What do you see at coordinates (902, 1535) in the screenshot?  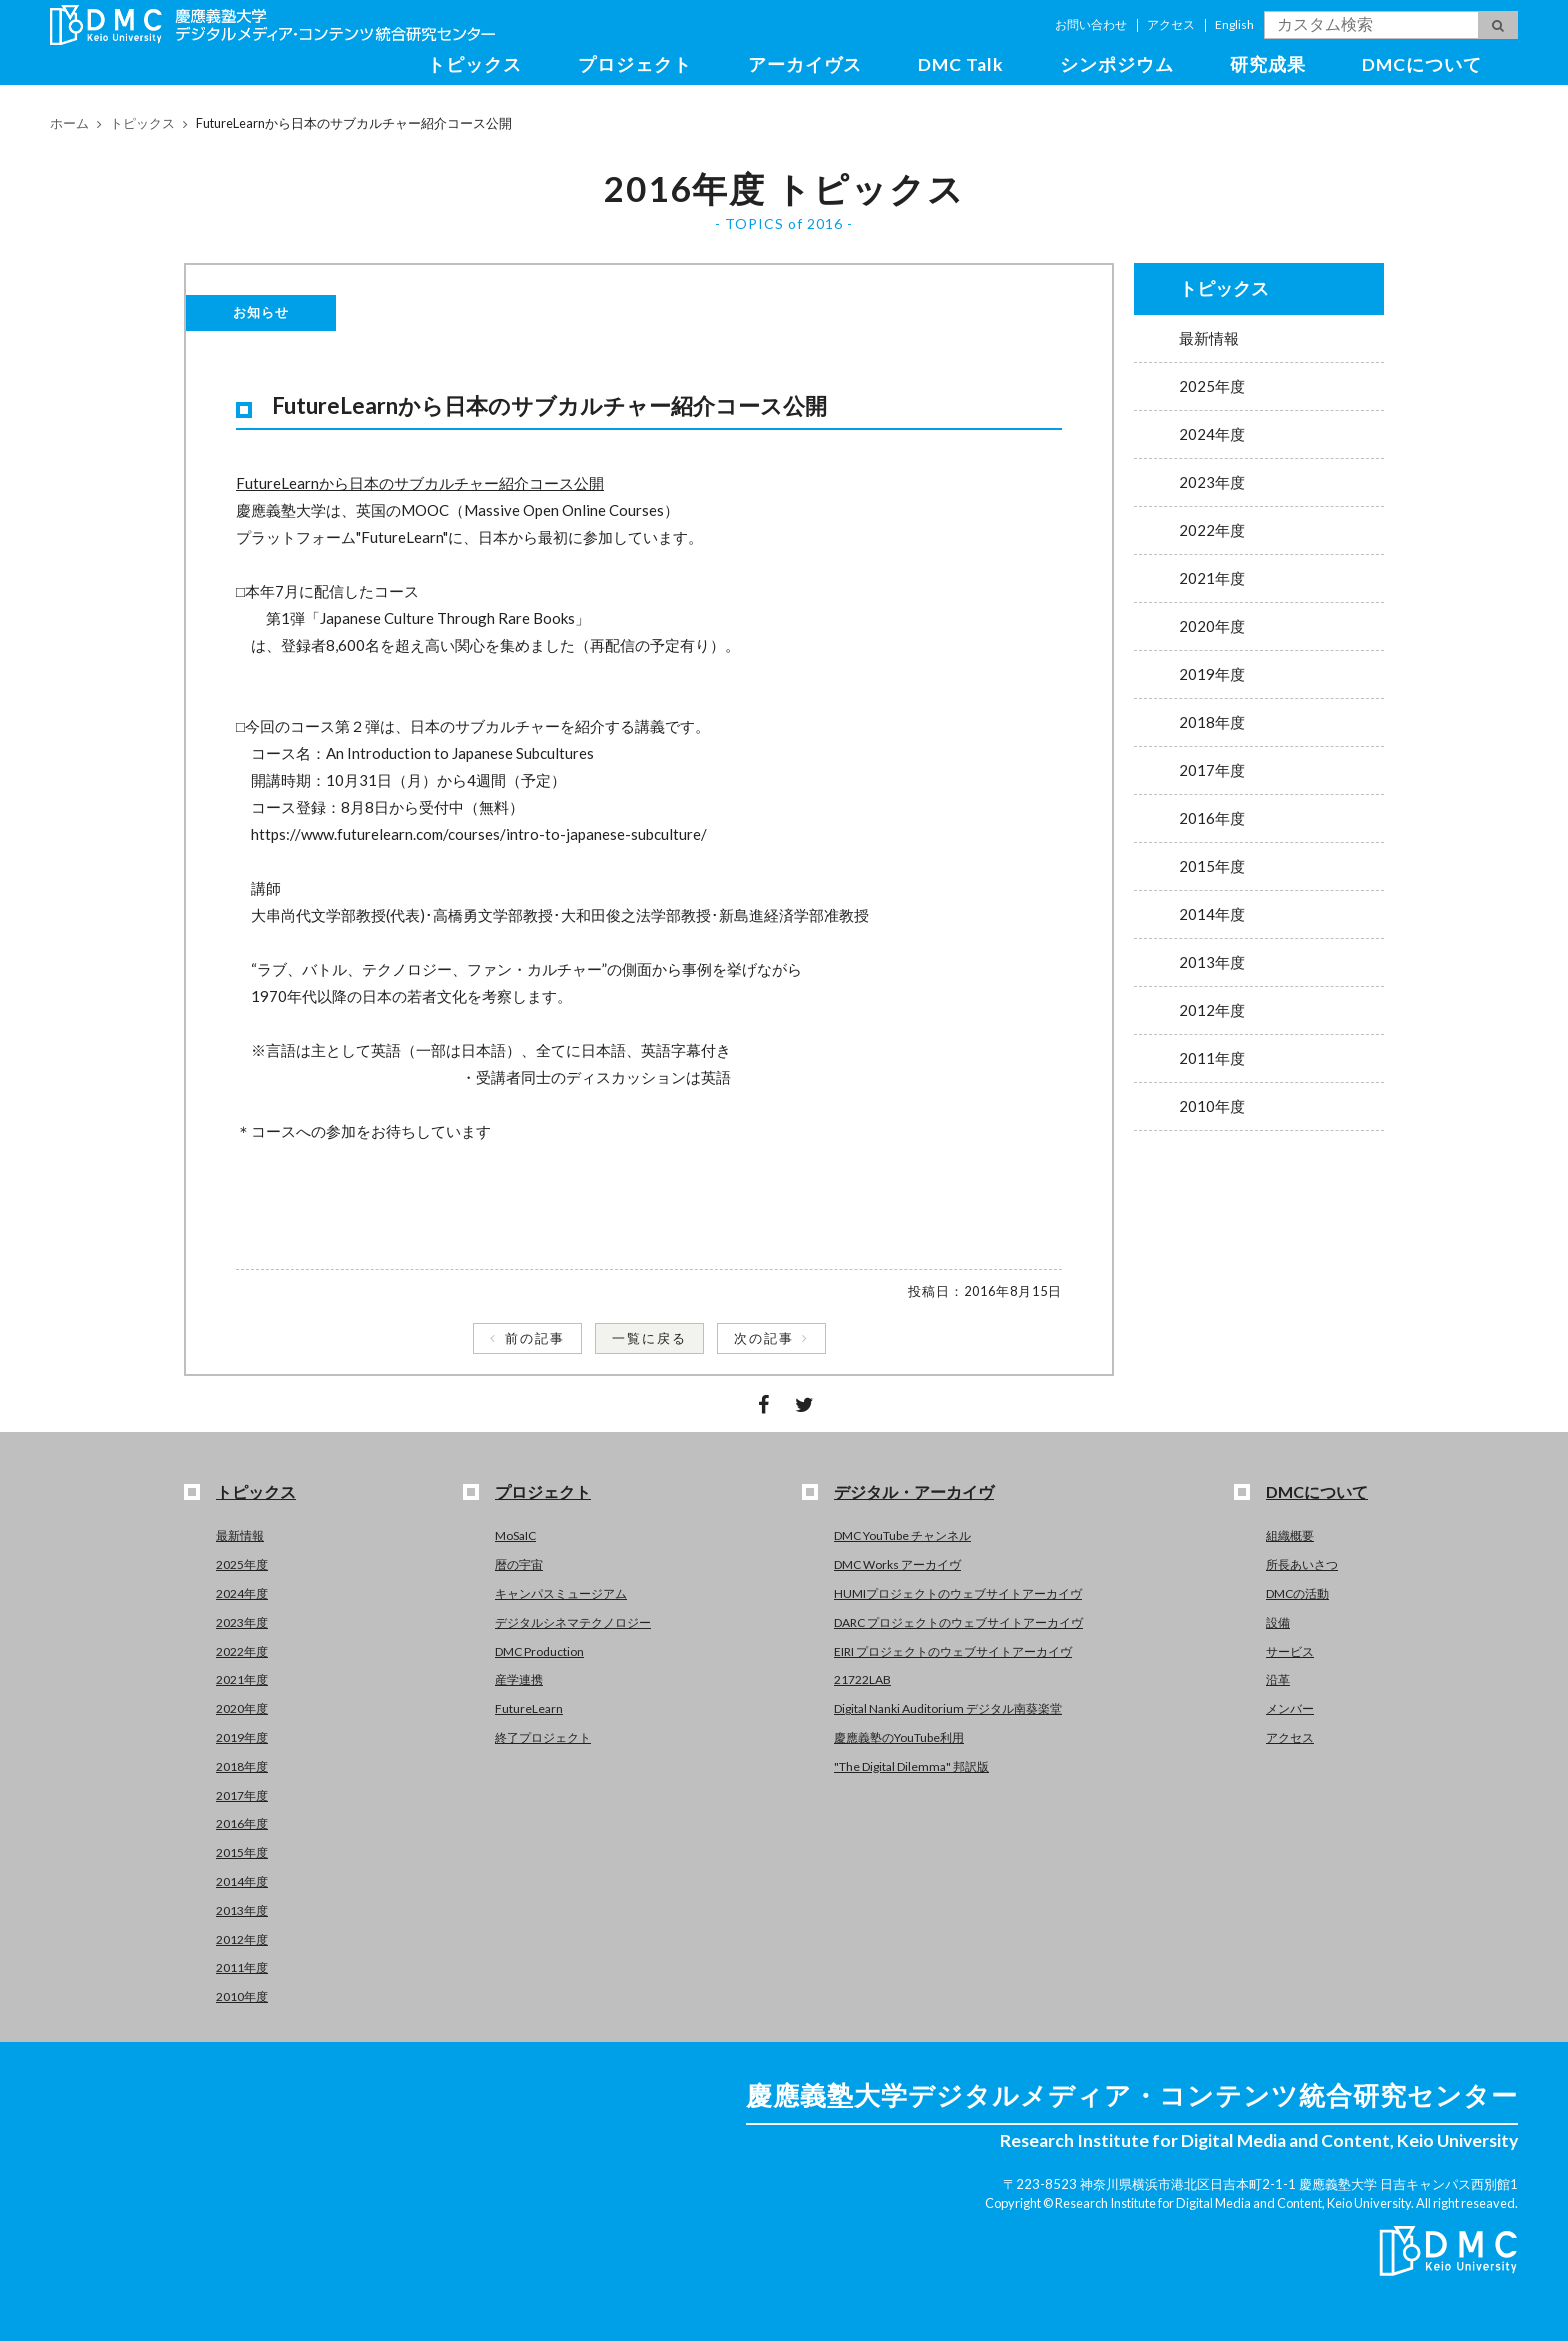 I see `DMC YouTube チャンネル` at bounding box center [902, 1535].